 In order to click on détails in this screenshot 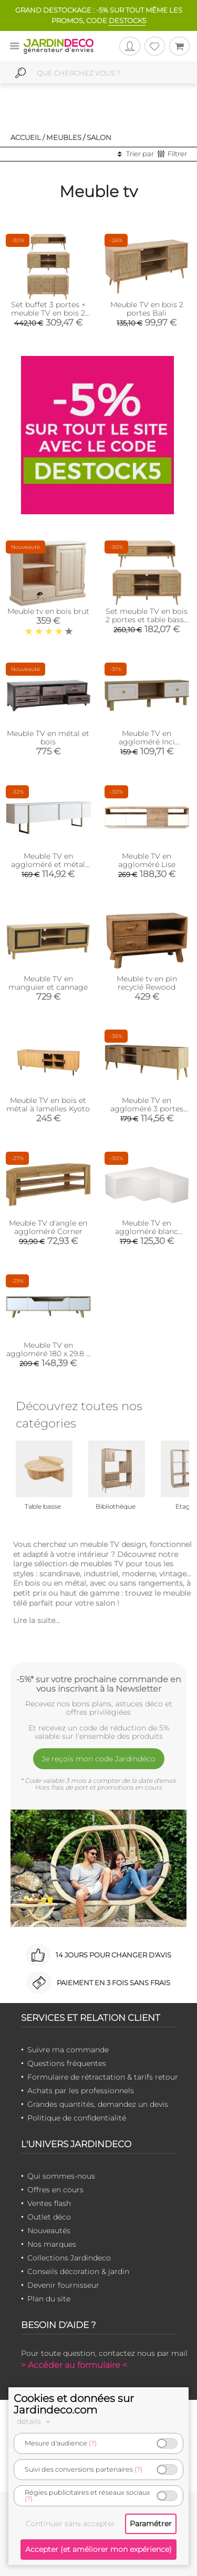, I will do `click(35, 2421)`.